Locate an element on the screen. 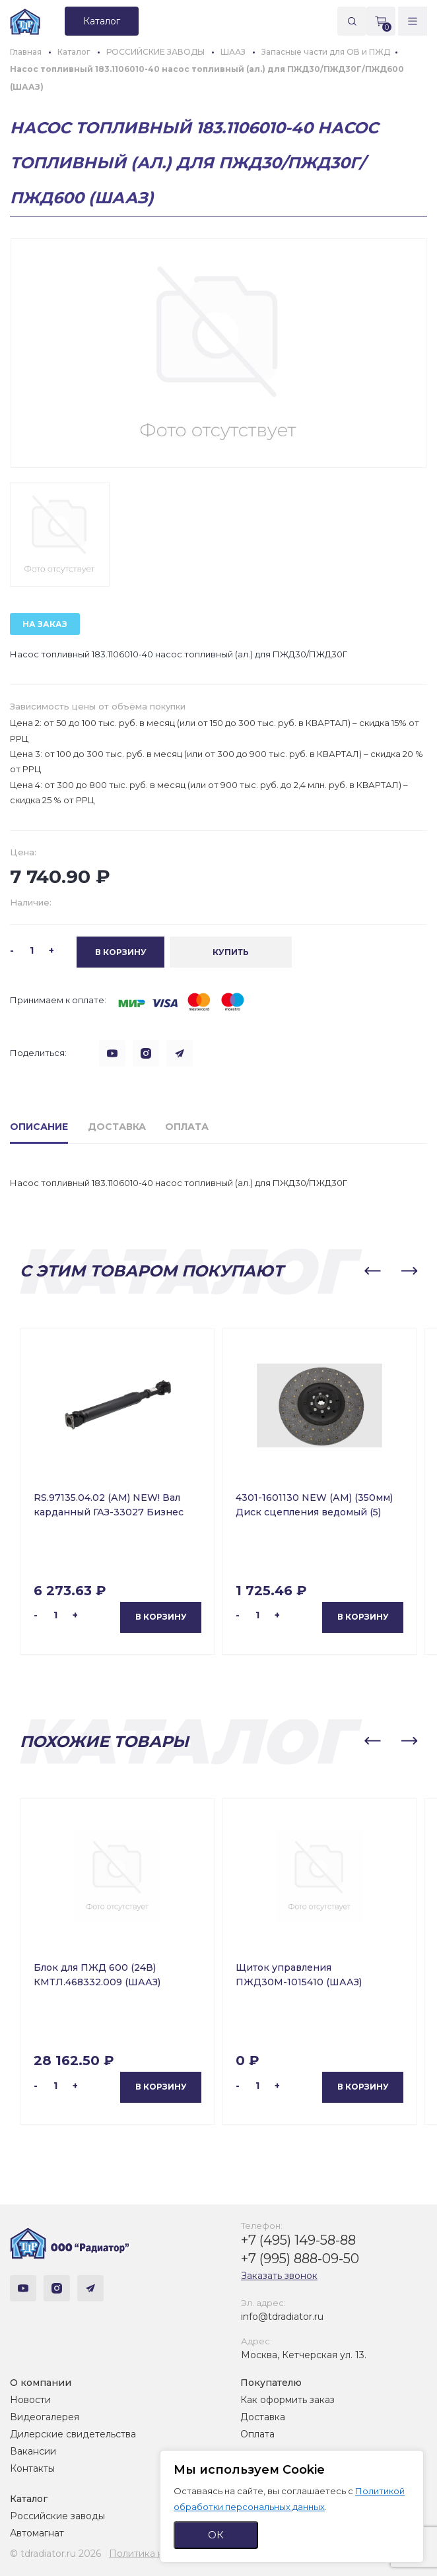 The image size is (437, 2576). Каталог is located at coordinates (29, 2499).